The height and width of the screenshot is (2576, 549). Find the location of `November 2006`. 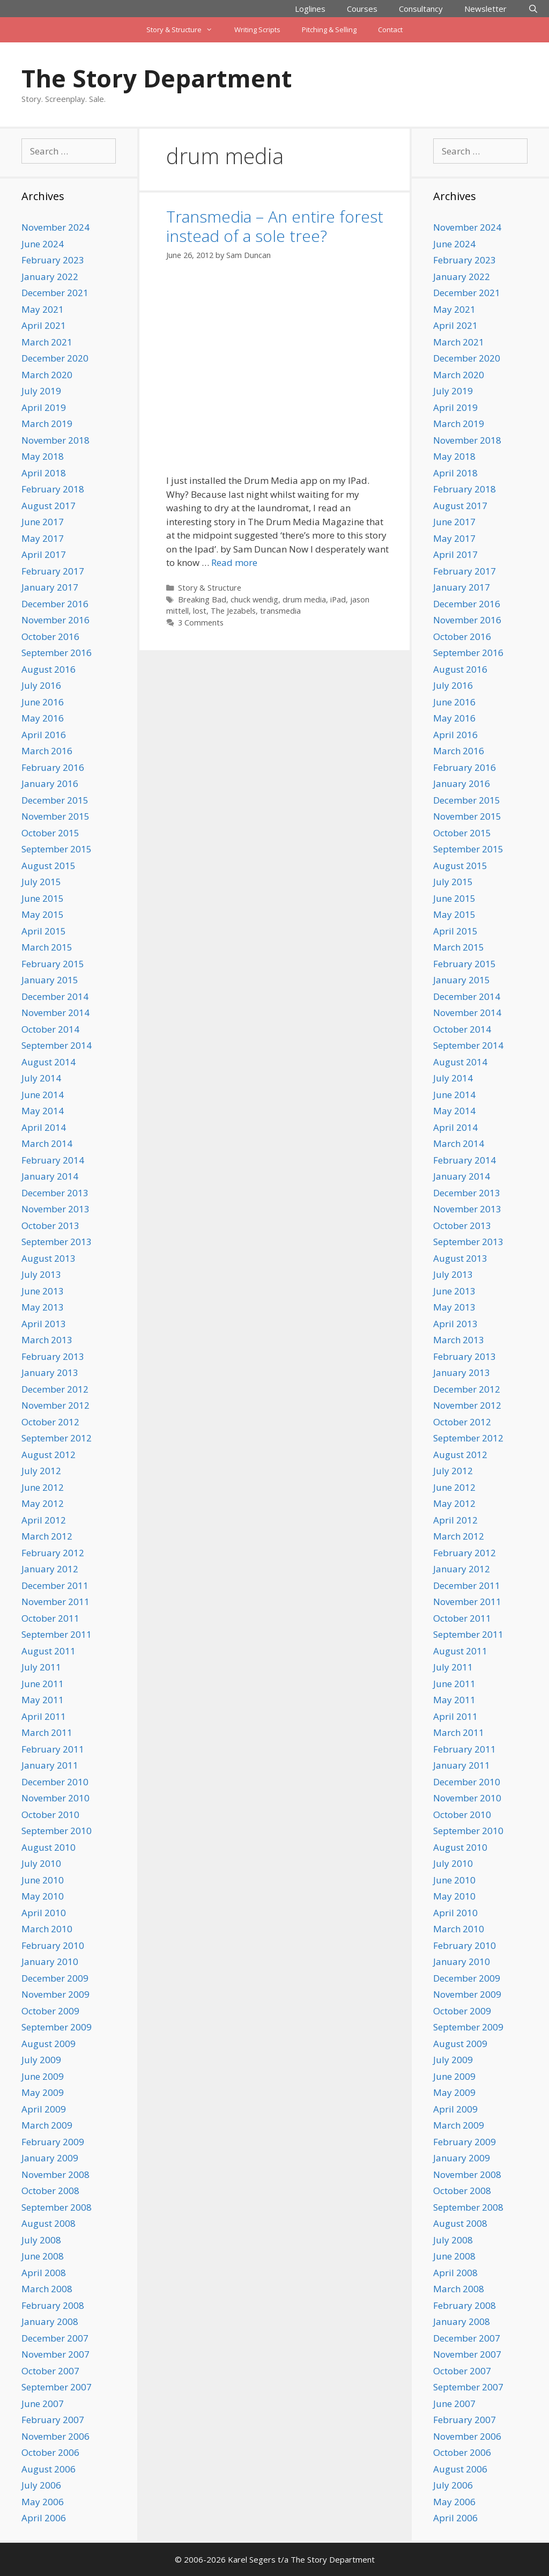

November 2006 is located at coordinates (55, 2436).